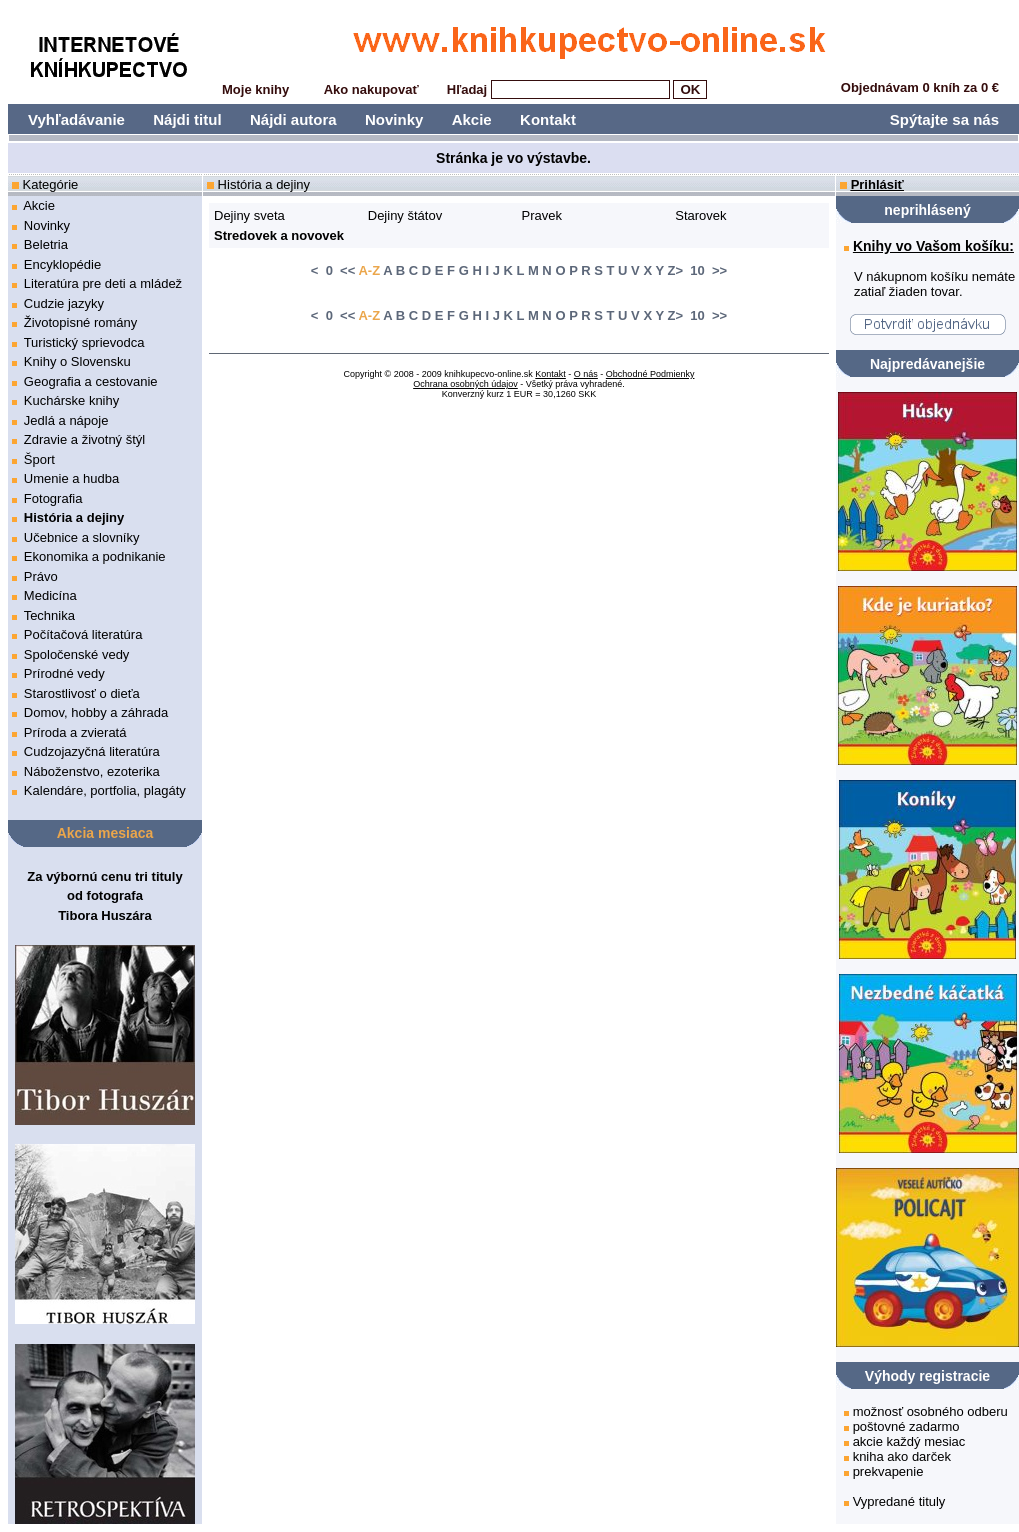 Image resolution: width=1019 pixels, height=1532 pixels. Describe the element at coordinates (542, 215) in the screenshot. I see `Pravek` at that location.